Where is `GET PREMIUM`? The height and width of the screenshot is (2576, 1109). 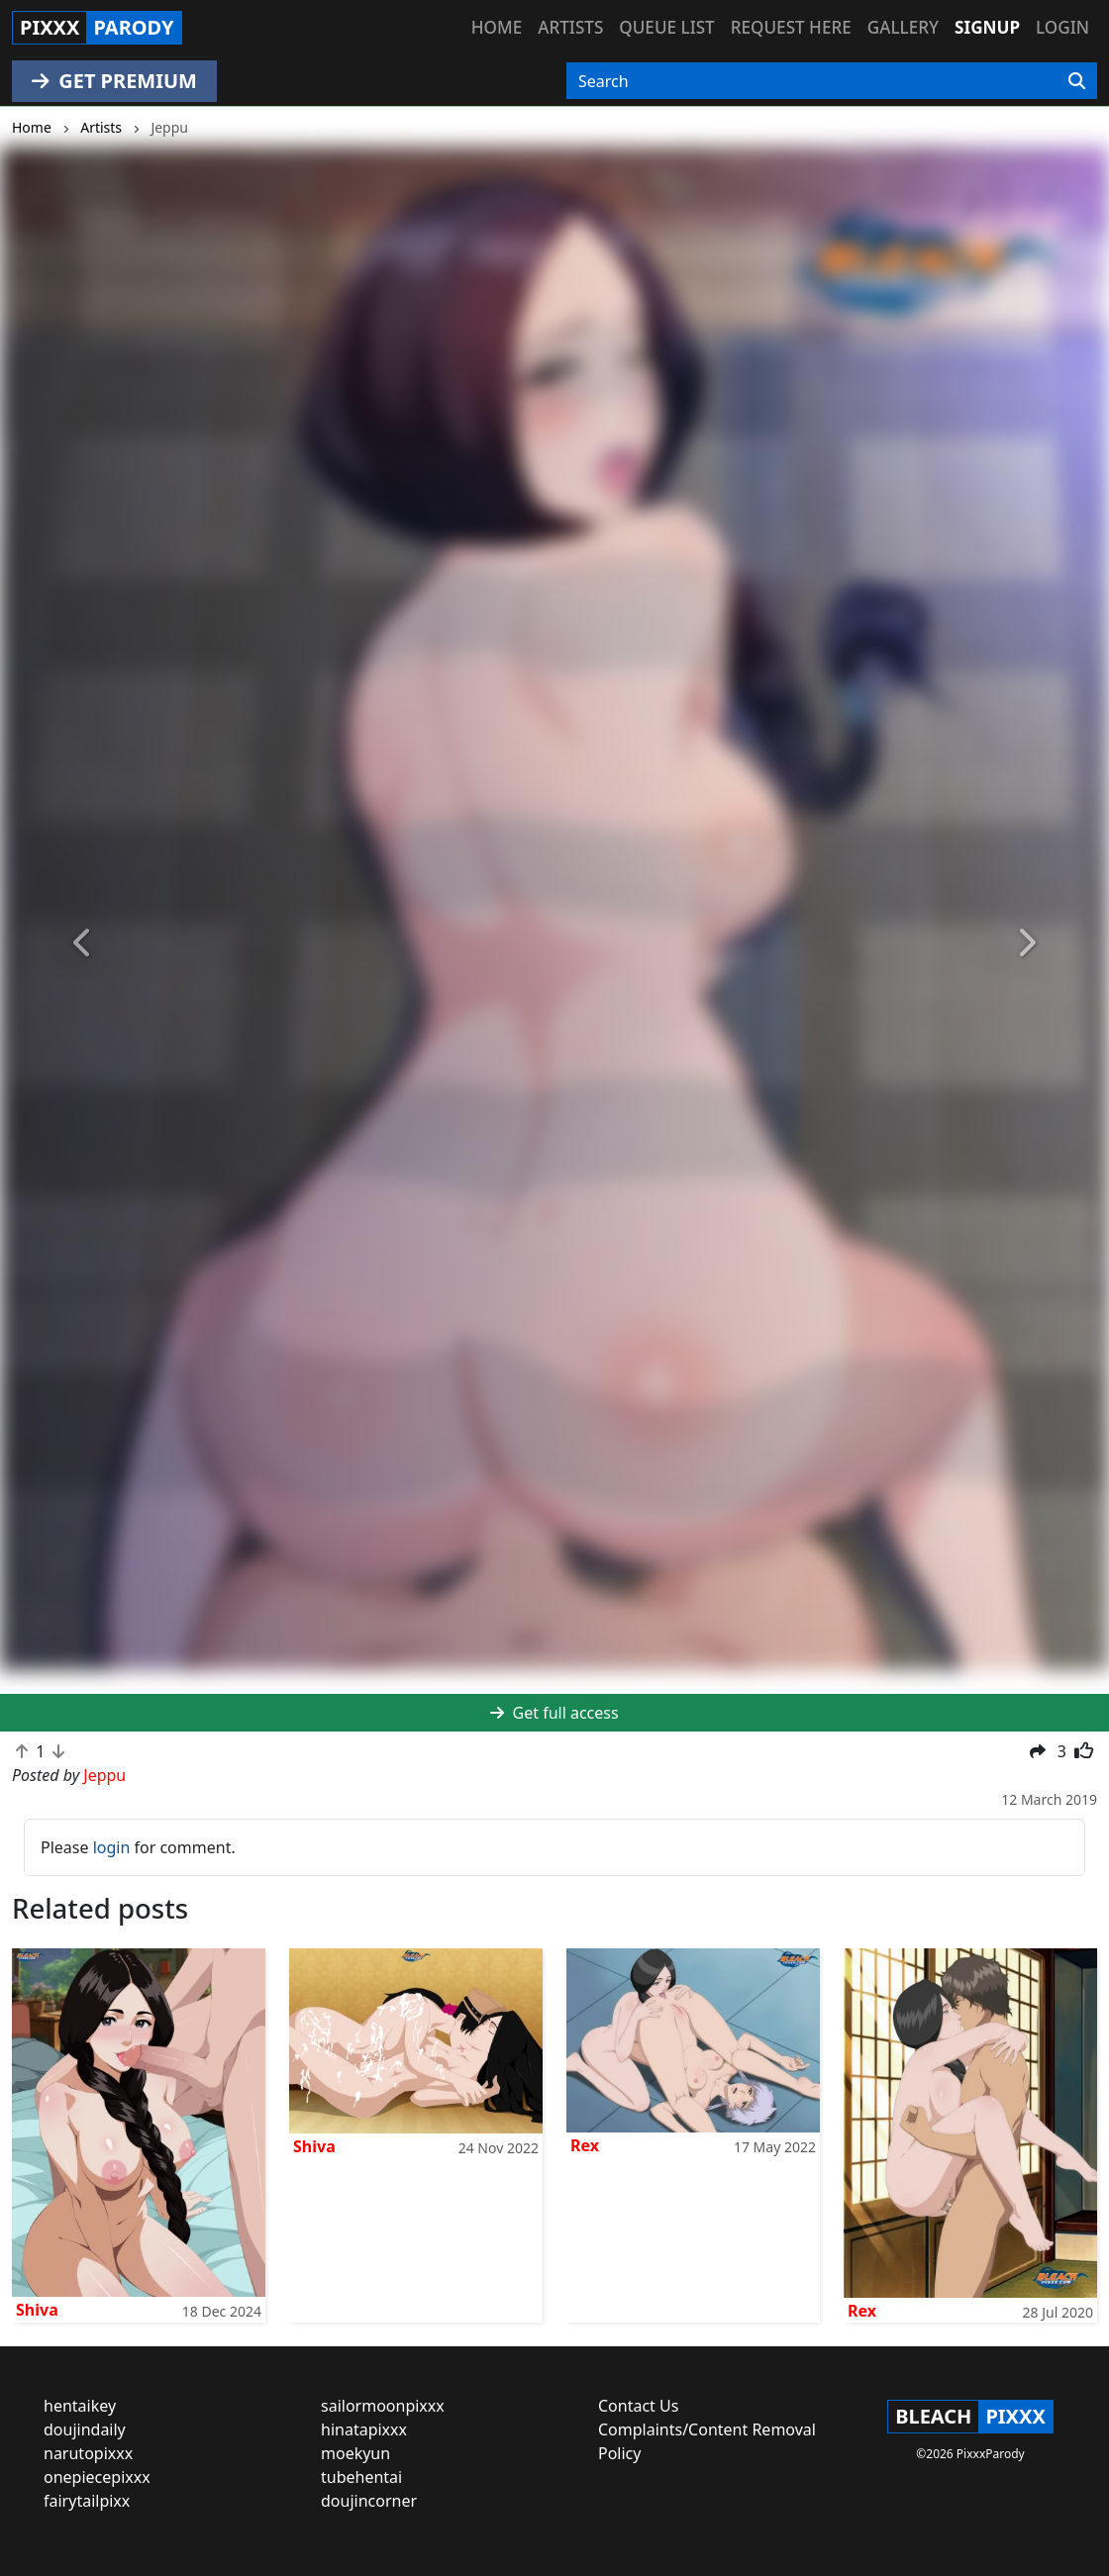 GET PREMIUM is located at coordinates (114, 80).